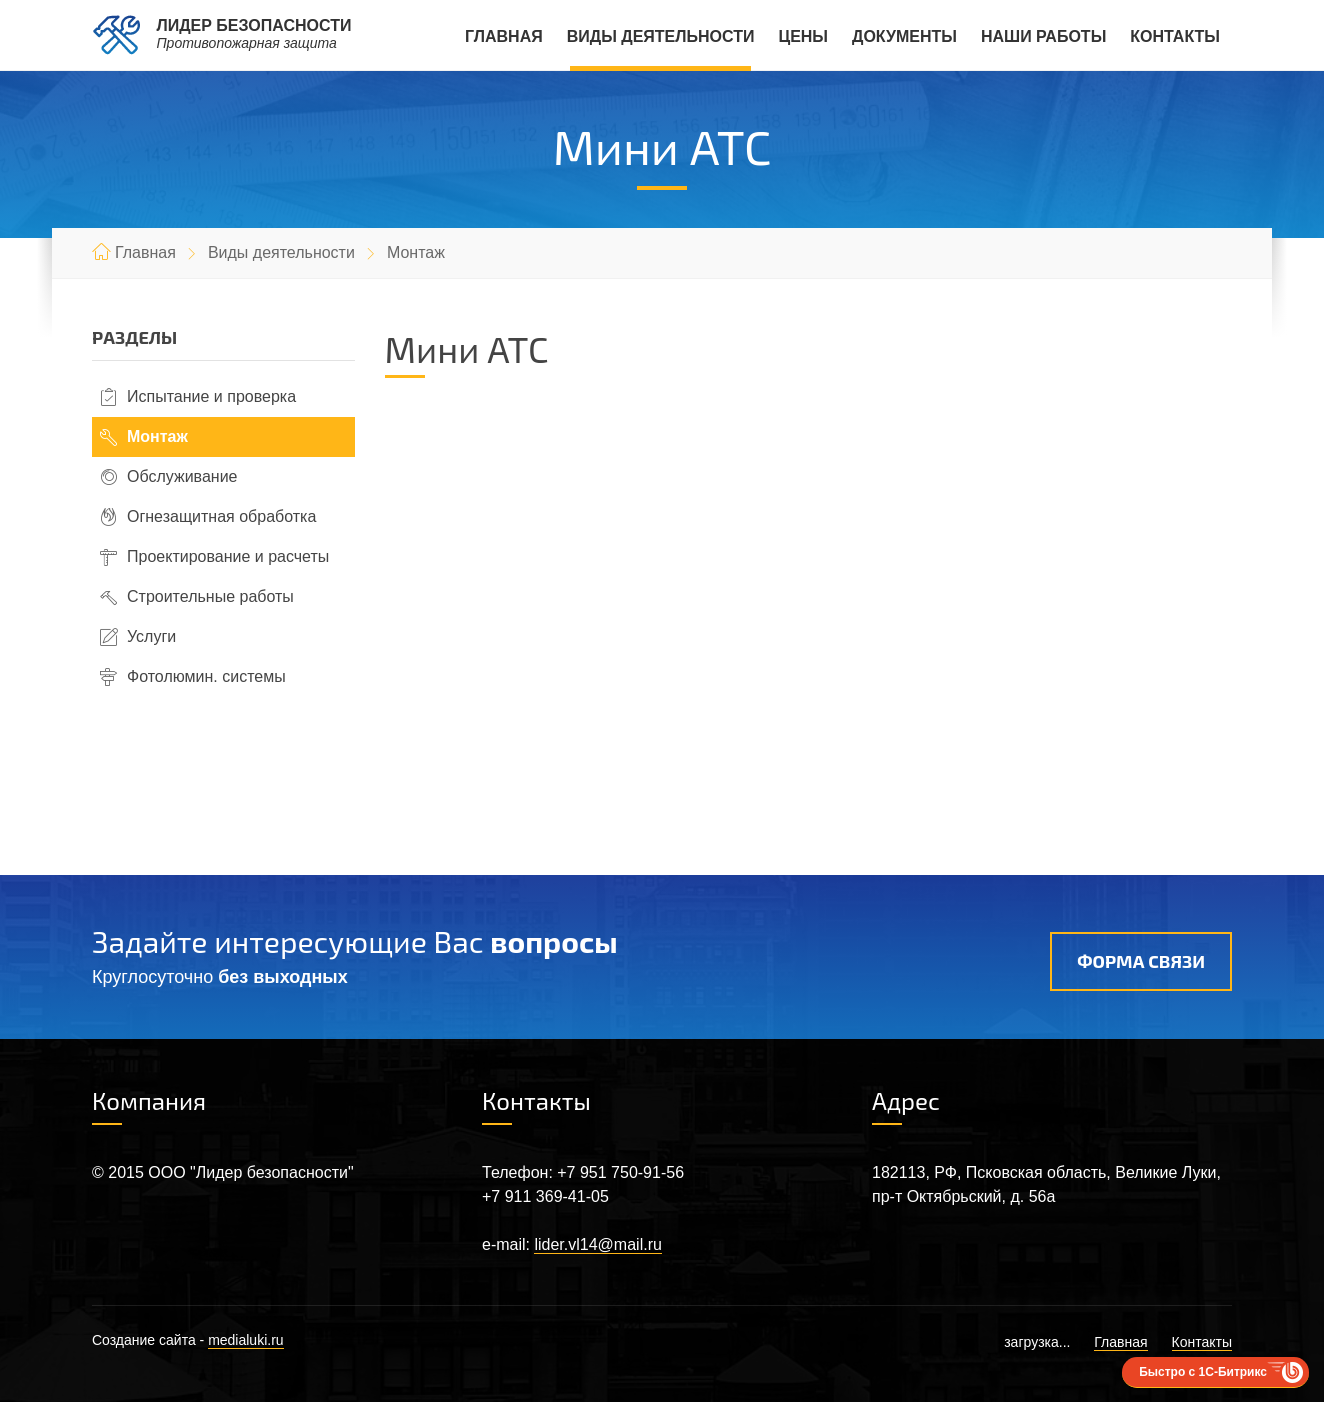 Image resolution: width=1324 pixels, height=1402 pixels. I want to click on lider.vl14@mail.ru, so click(597, 1244).